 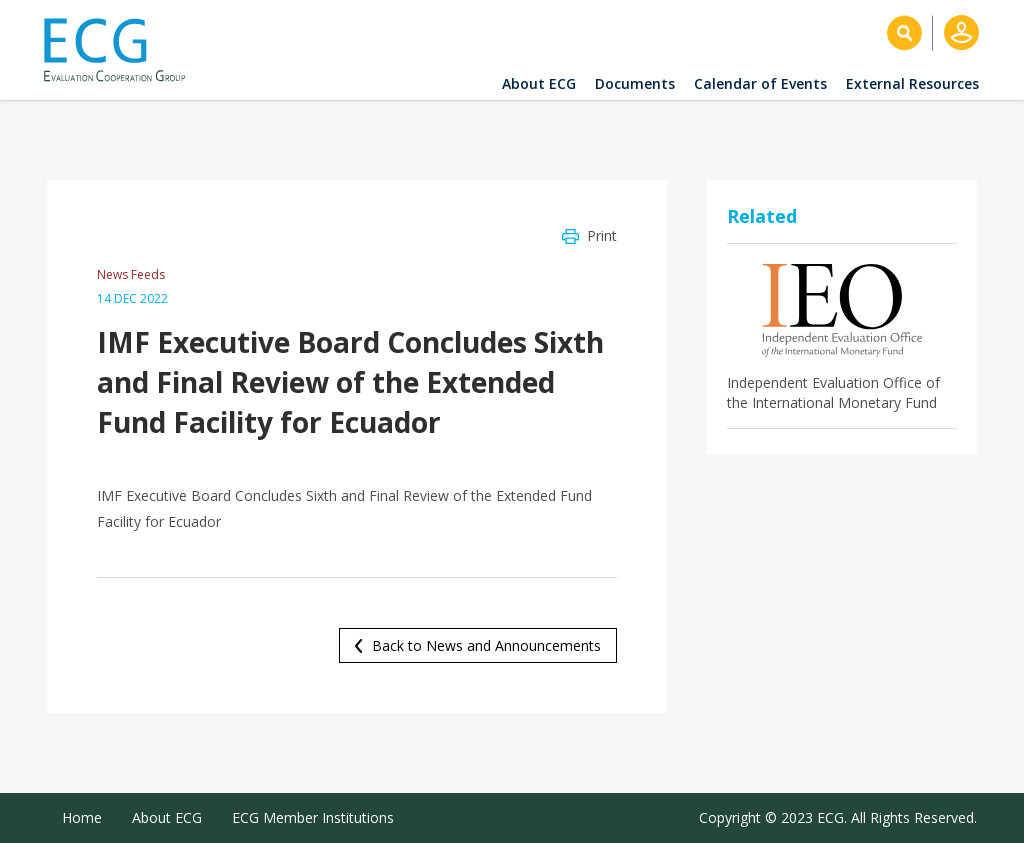 I want to click on About ECG, so click(x=539, y=83).